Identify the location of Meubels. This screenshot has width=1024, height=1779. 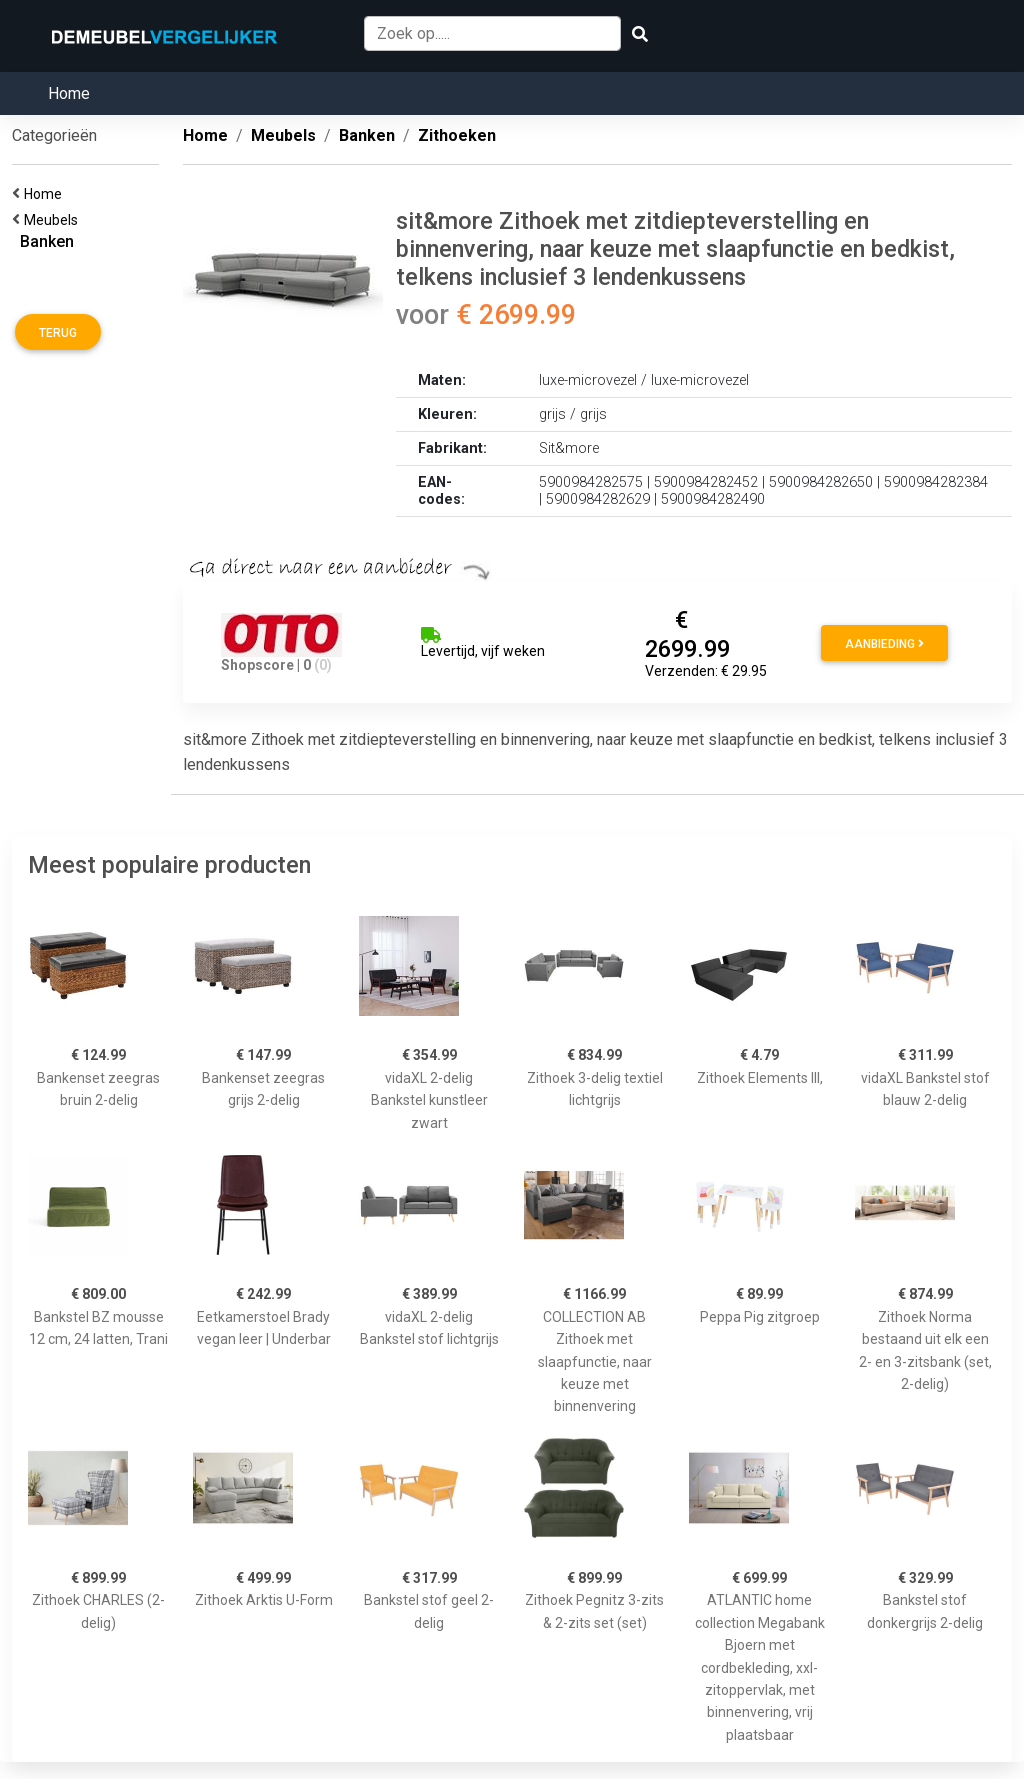
(54, 220).